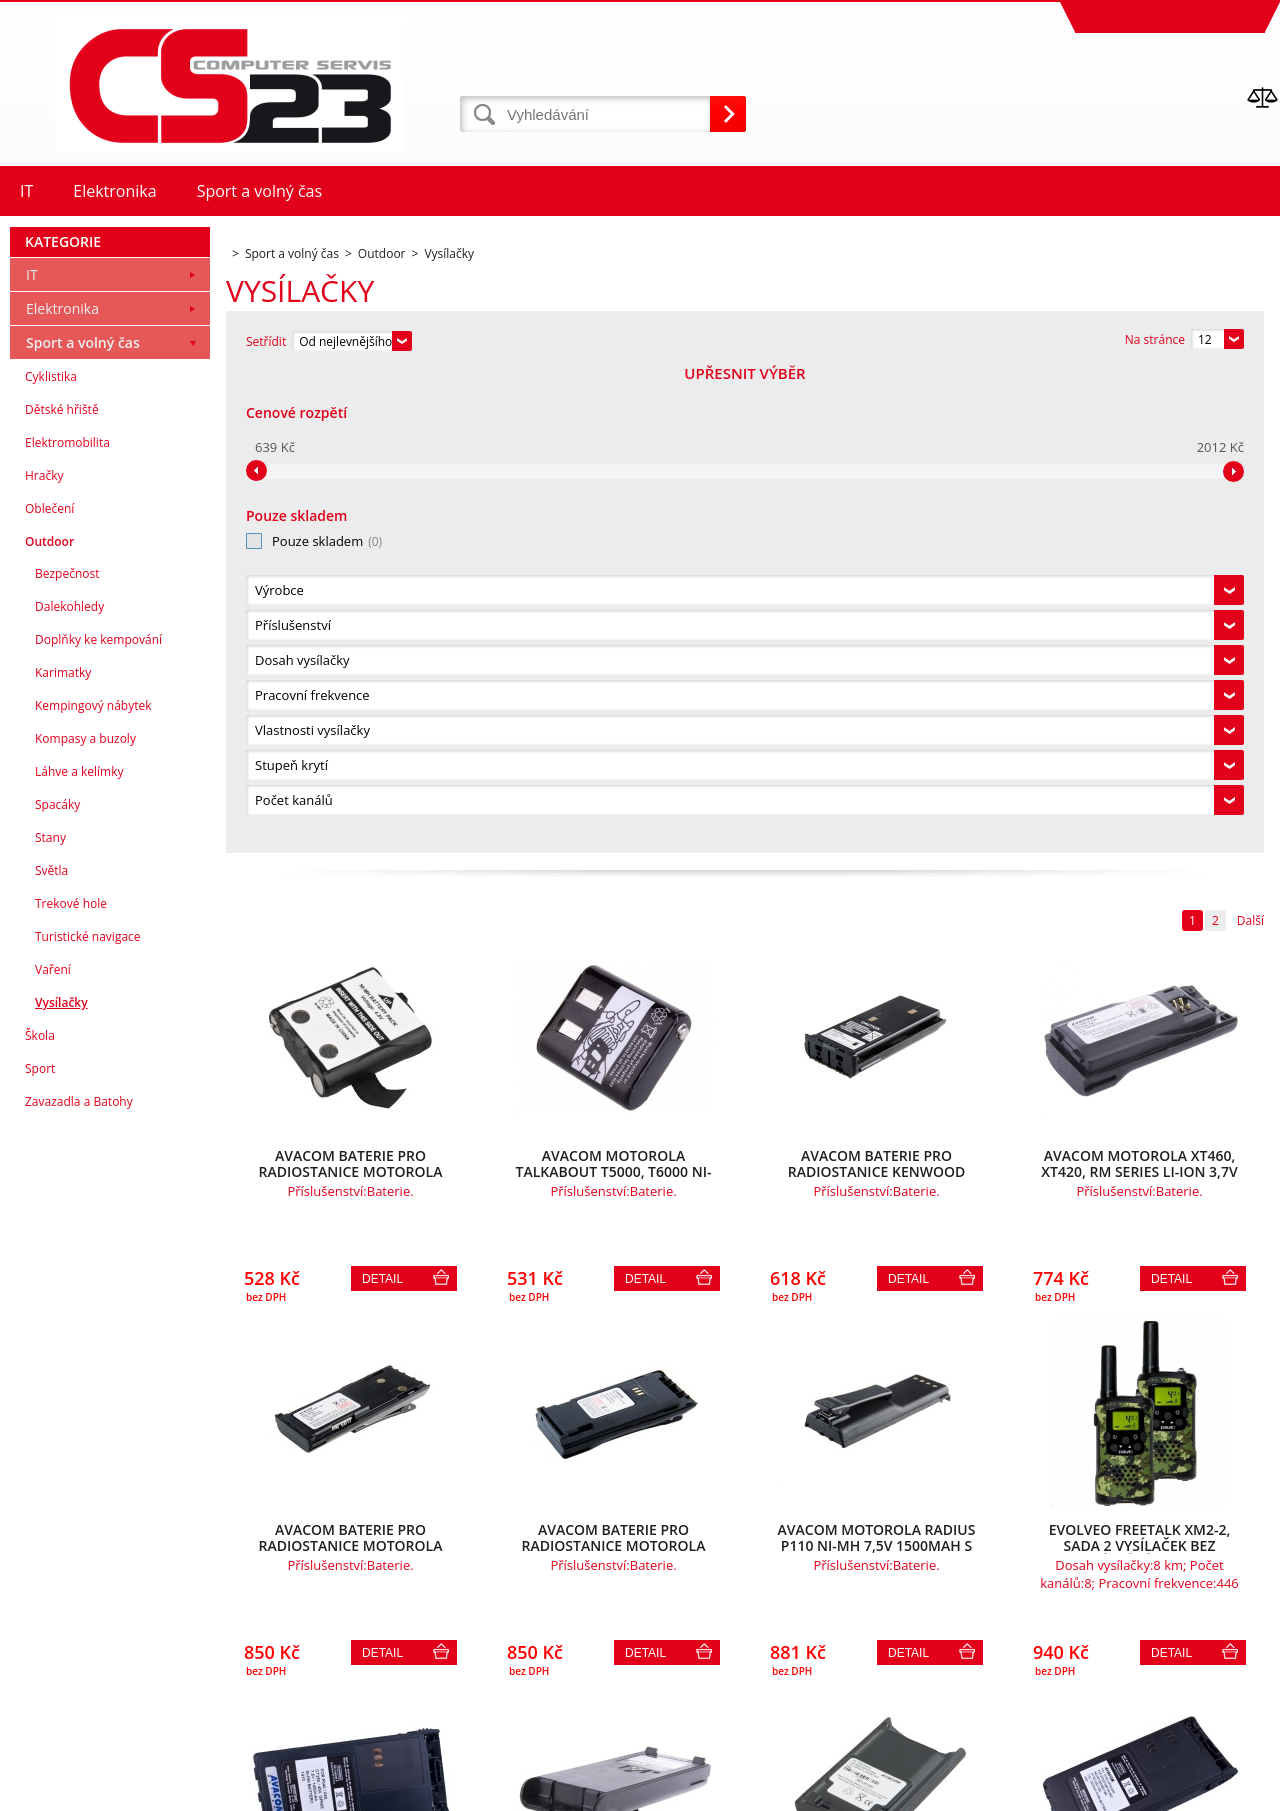 This screenshot has height=1811, width=1280. What do you see at coordinates (1241, 1790) in the screenshot?
I see `BINARGON.cz` at bounding box center [1241, 1790].